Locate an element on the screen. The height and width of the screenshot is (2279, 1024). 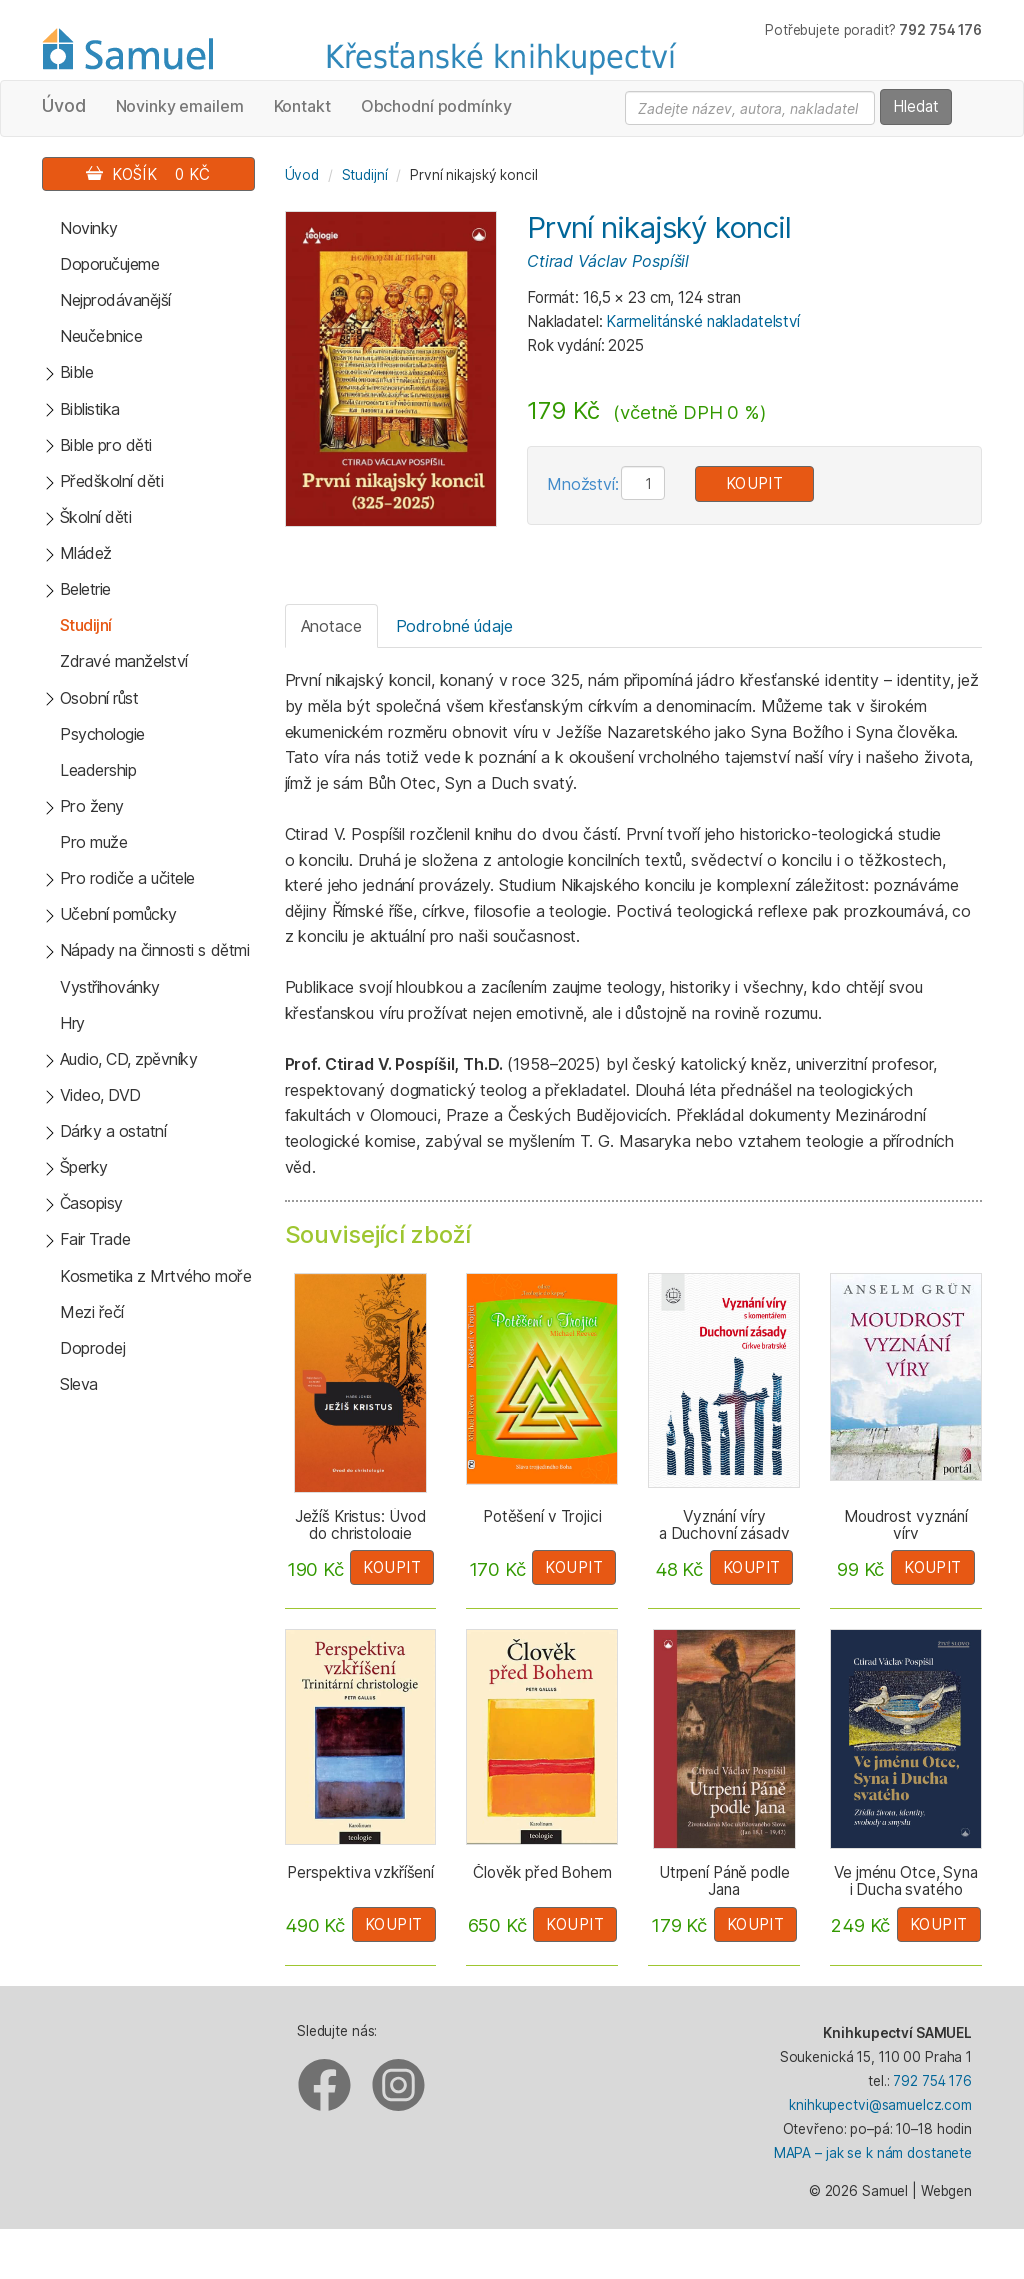
Množství: is located at coordinates (583, 484).